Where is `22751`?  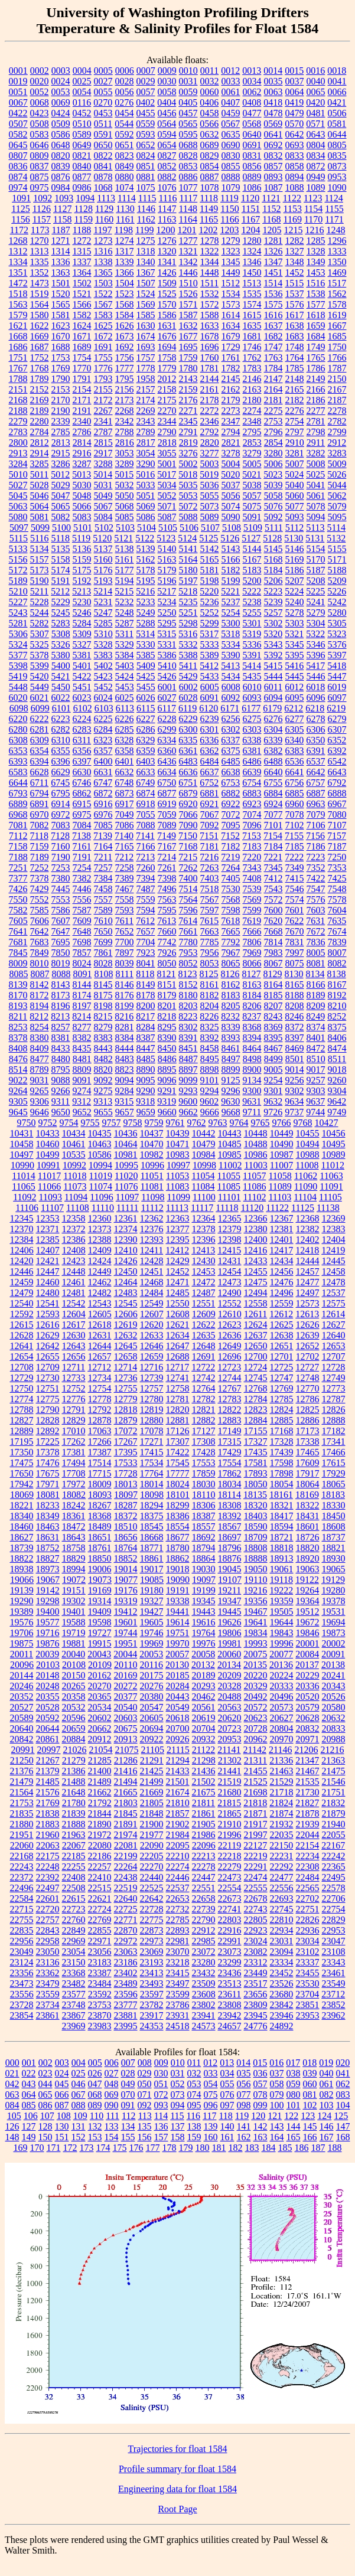 22751 is located at coordinates (308, 1909).